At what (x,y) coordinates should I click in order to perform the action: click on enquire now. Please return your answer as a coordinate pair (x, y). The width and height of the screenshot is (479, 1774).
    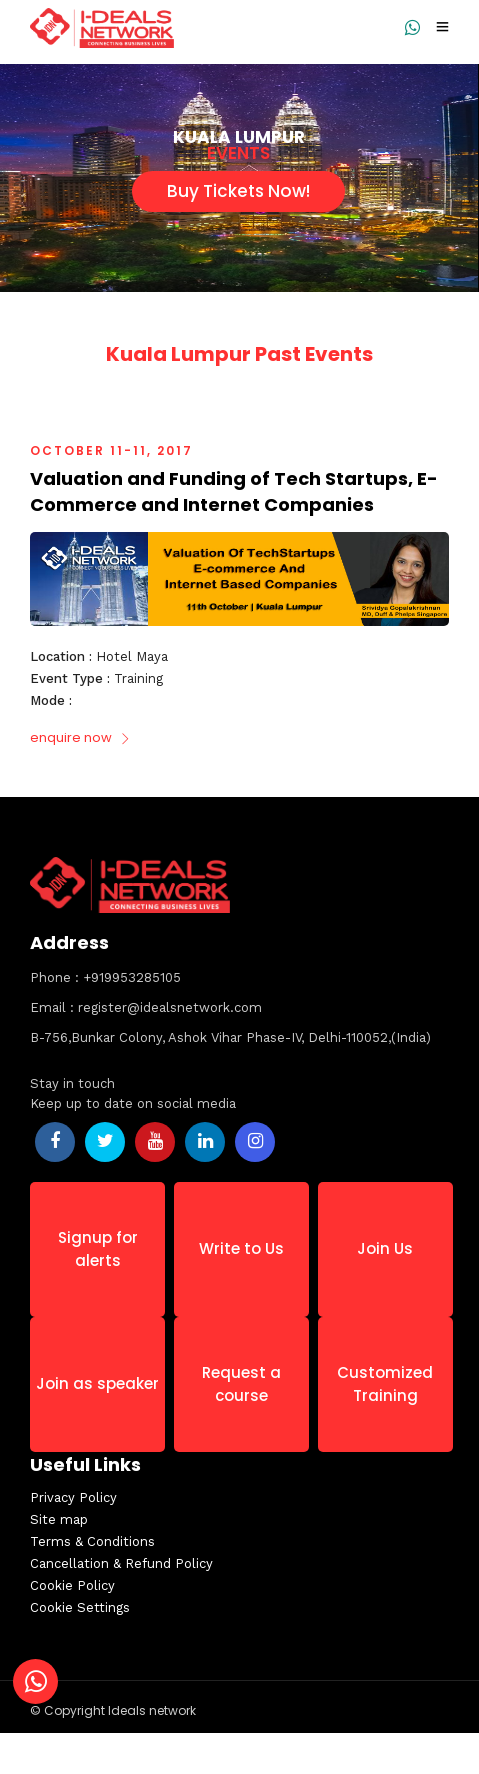
    Looking at the image, I should click on (80, 737).